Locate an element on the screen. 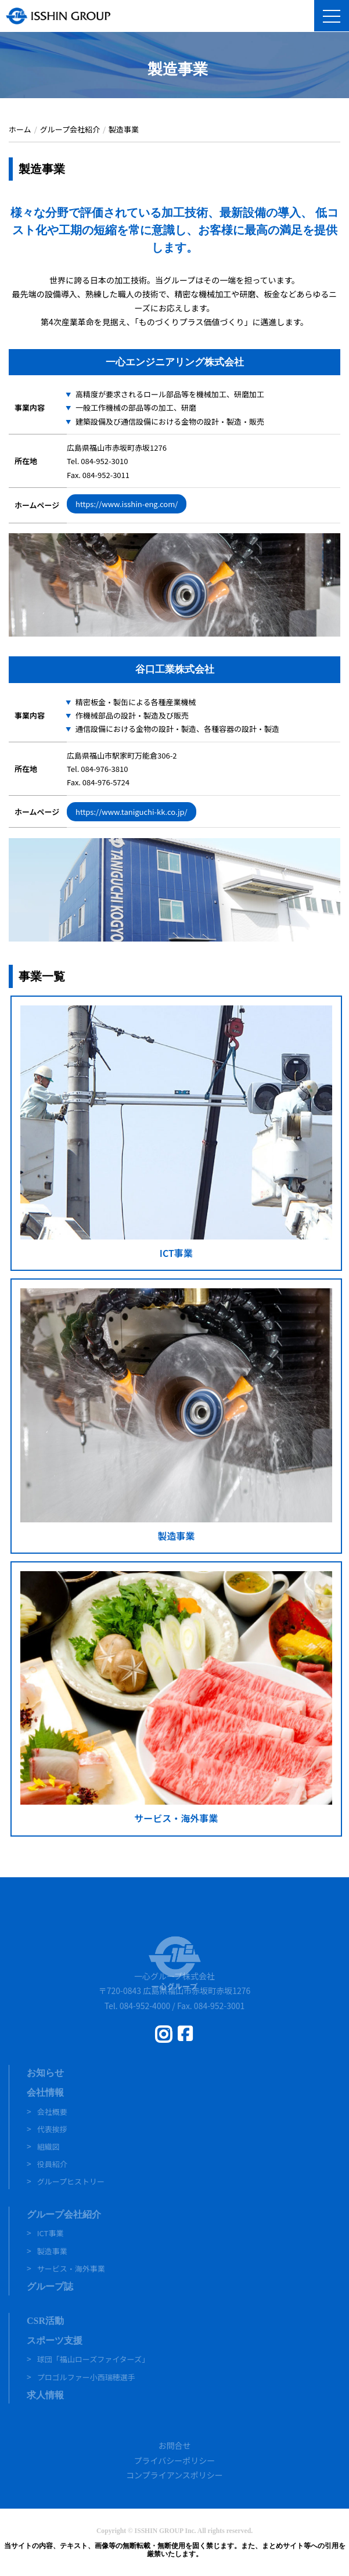 Image resolution: width=349 pixels, height=2576 pixels. https://www.taniguchi-kk.co.jp/ is located at coordinates (131, 811).